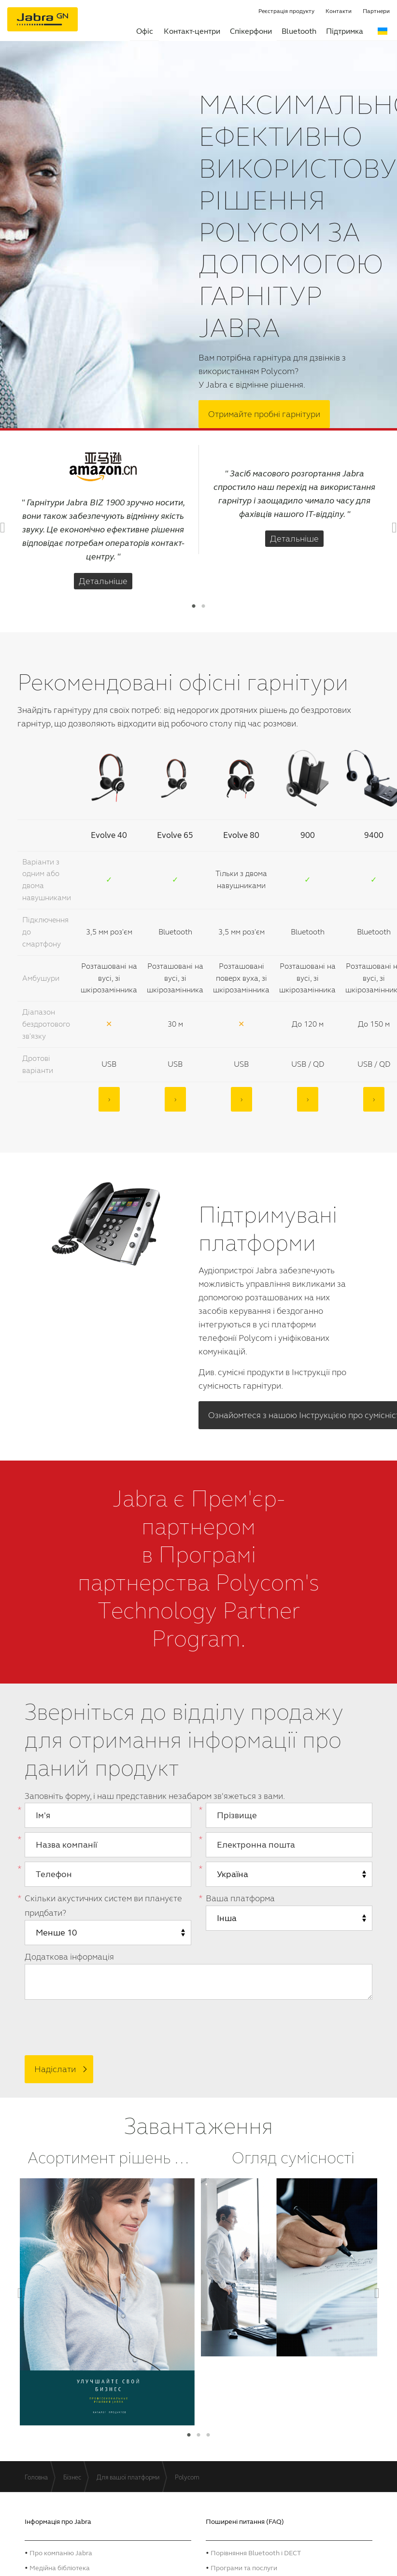 This screenshot has height=2576, width=397. Describe the element at coordinates (59, 2565) in the screenshot. I see `Mедійна бібліотека` at that location.